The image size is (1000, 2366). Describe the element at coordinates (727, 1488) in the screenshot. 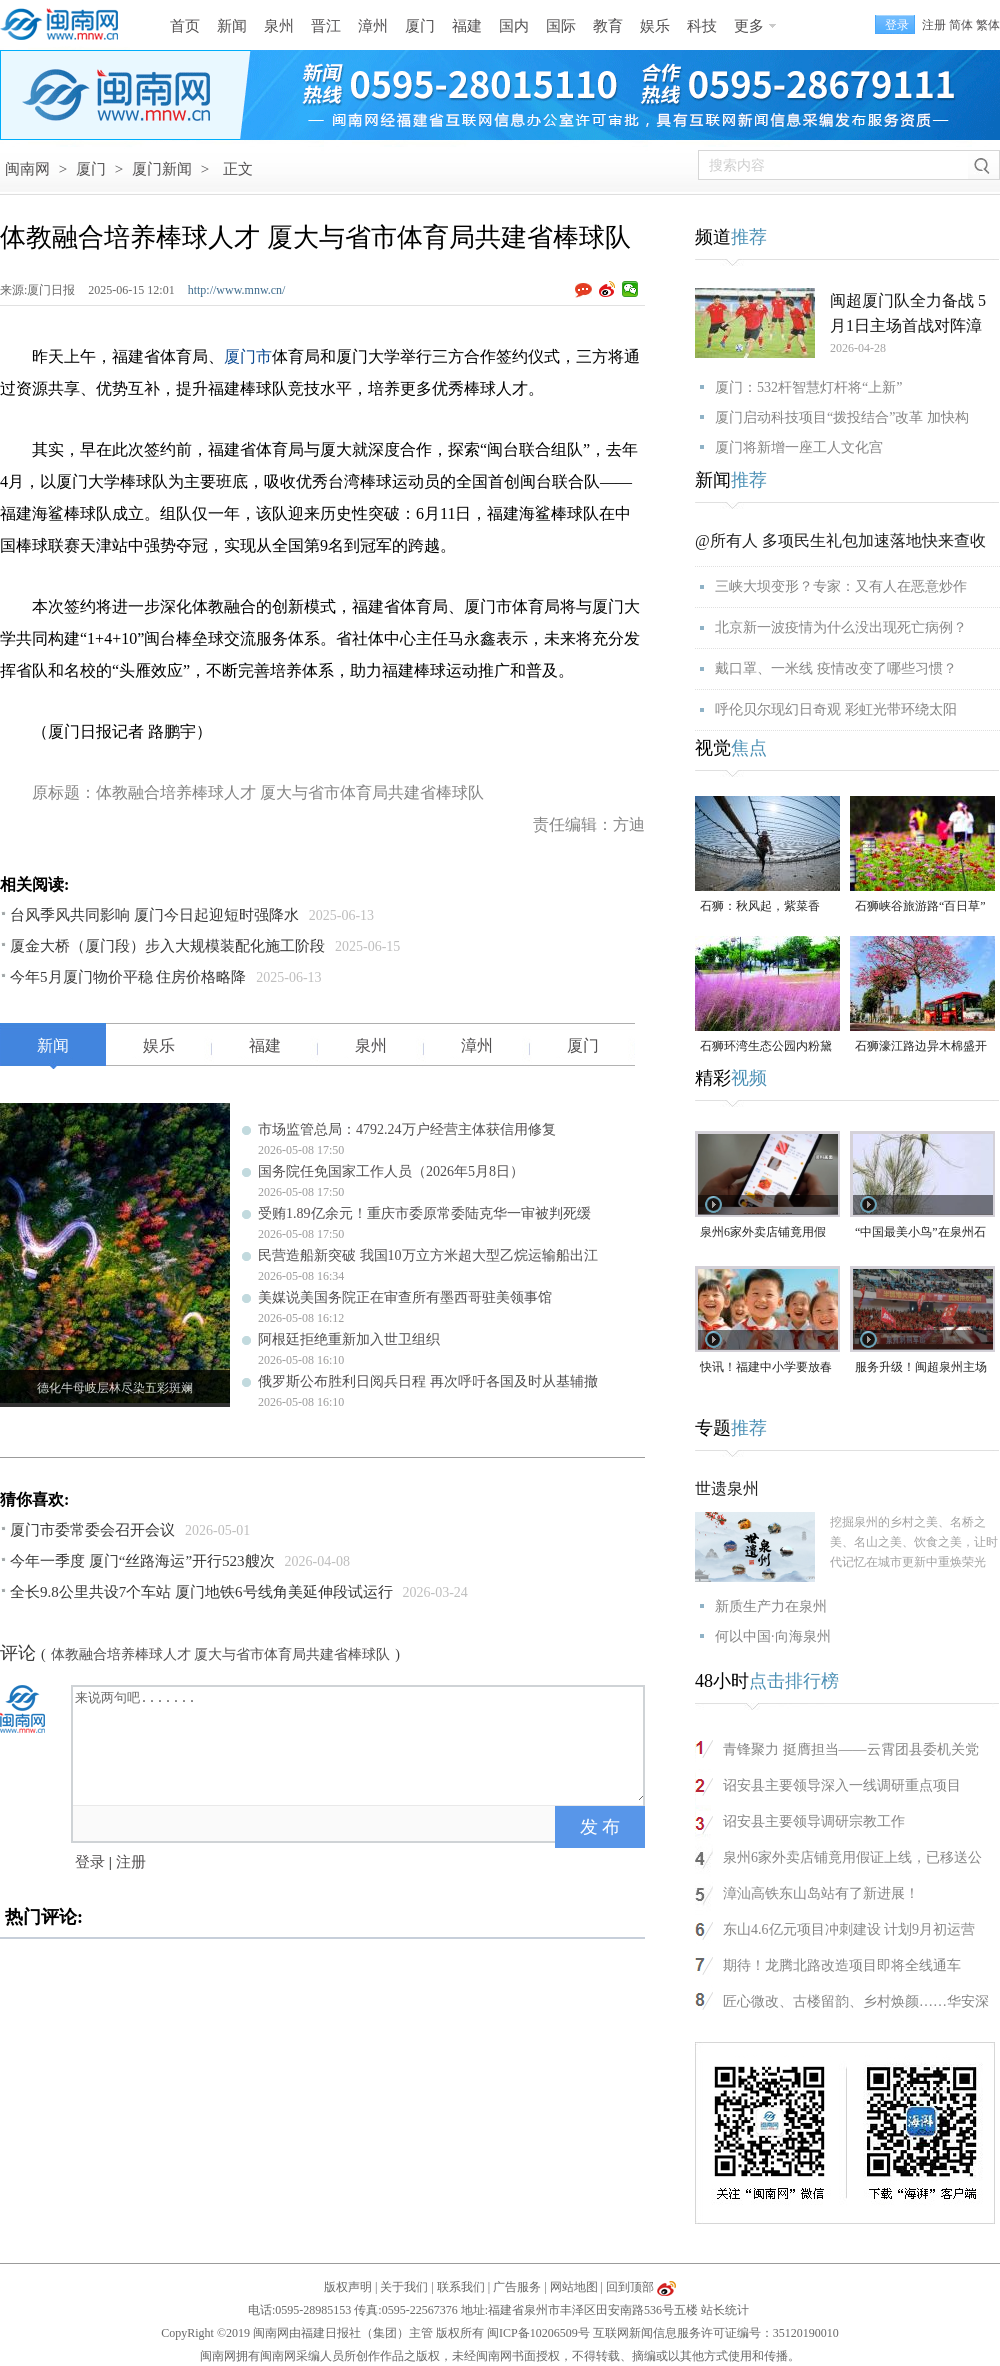

I see `世遗泉州` at that location.